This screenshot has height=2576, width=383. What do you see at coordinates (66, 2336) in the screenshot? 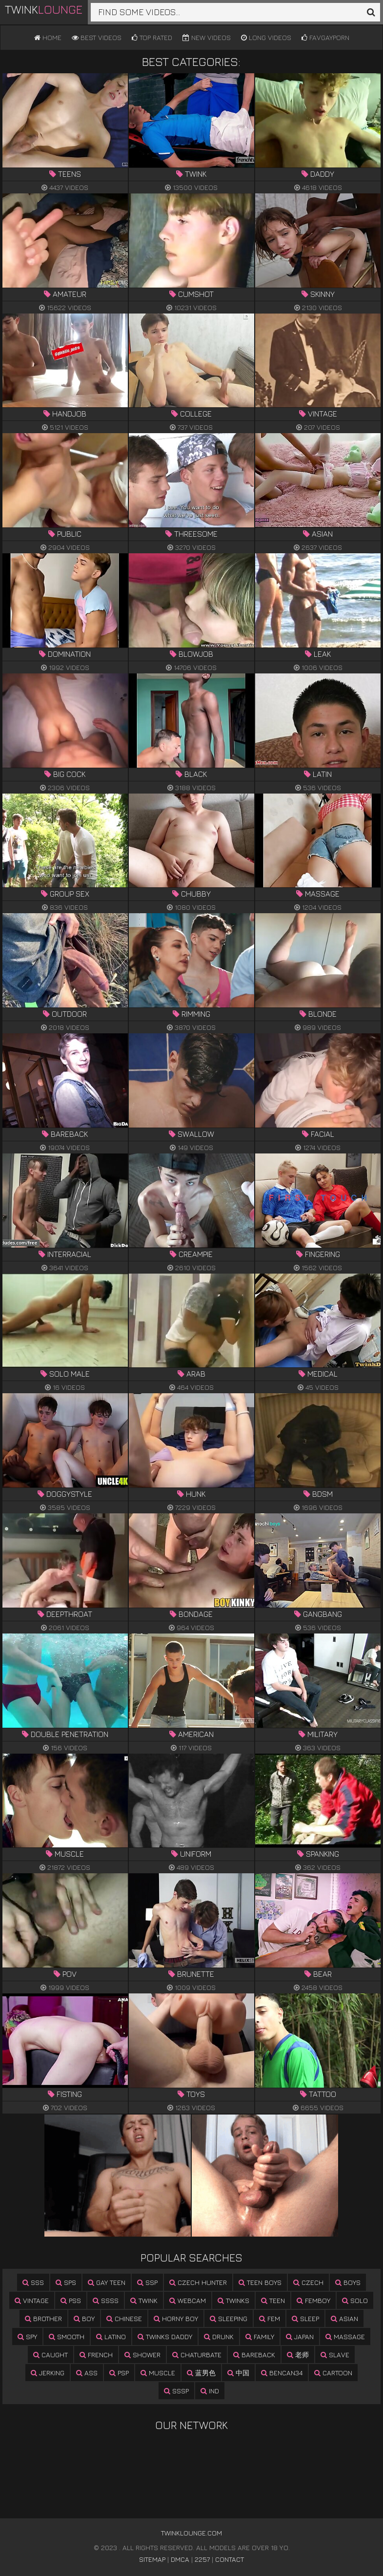
I see `smooth` at bounding box center [66, 2336].